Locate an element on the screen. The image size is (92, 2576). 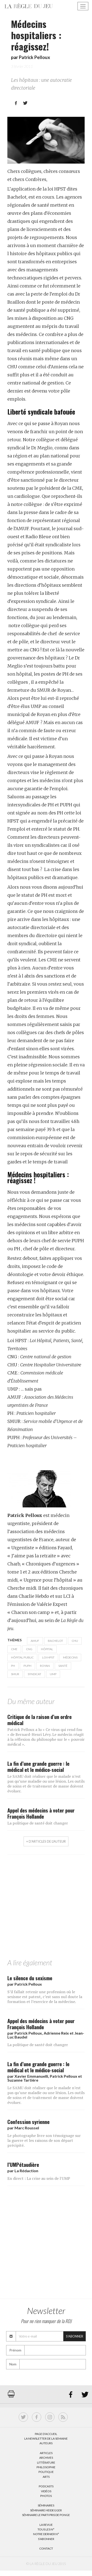
CHU is located at coordinates (75, 1641).